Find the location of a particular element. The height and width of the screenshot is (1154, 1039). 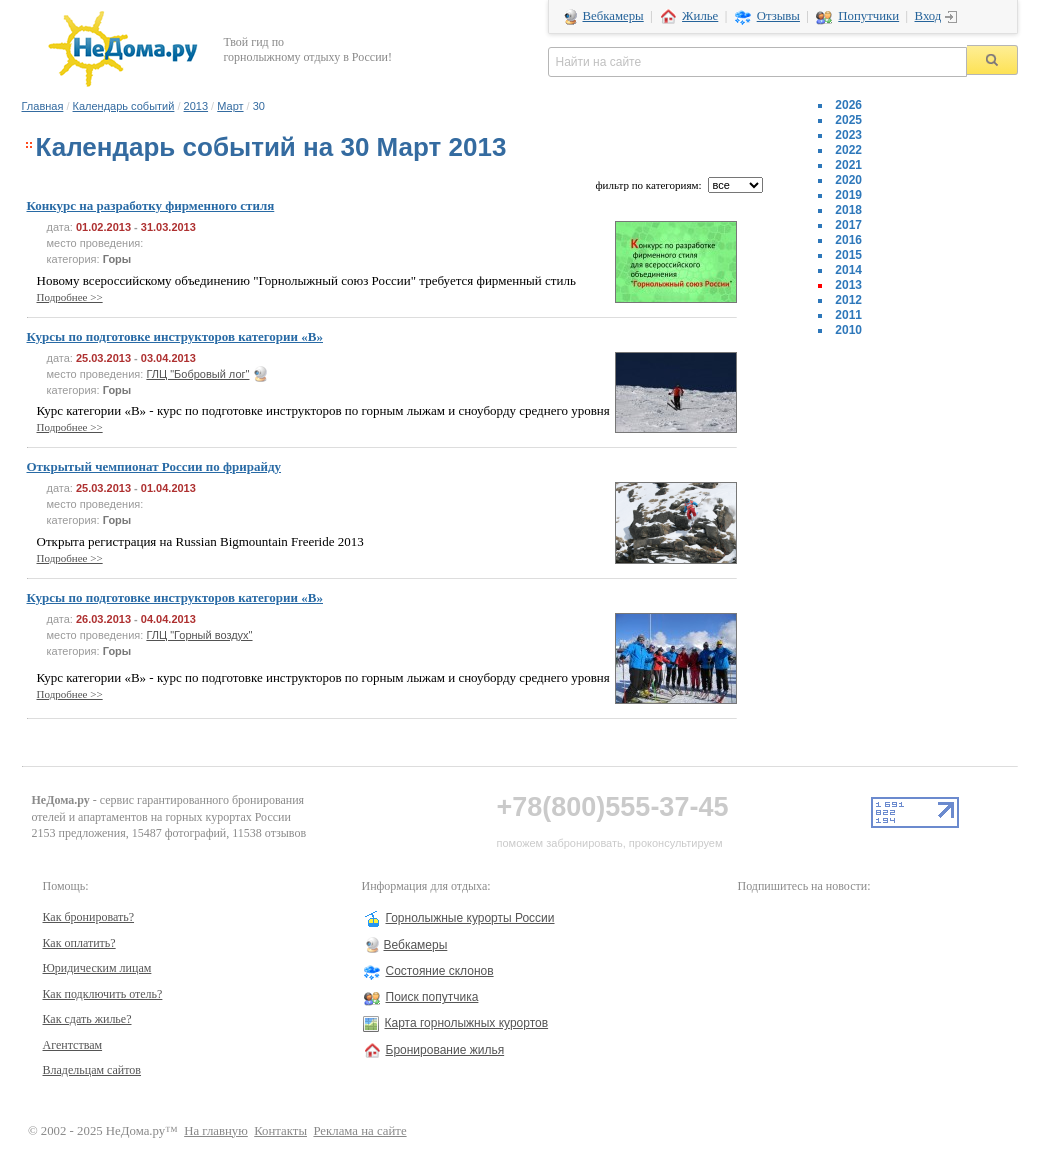

2011 is located at coordinates (848, 315).